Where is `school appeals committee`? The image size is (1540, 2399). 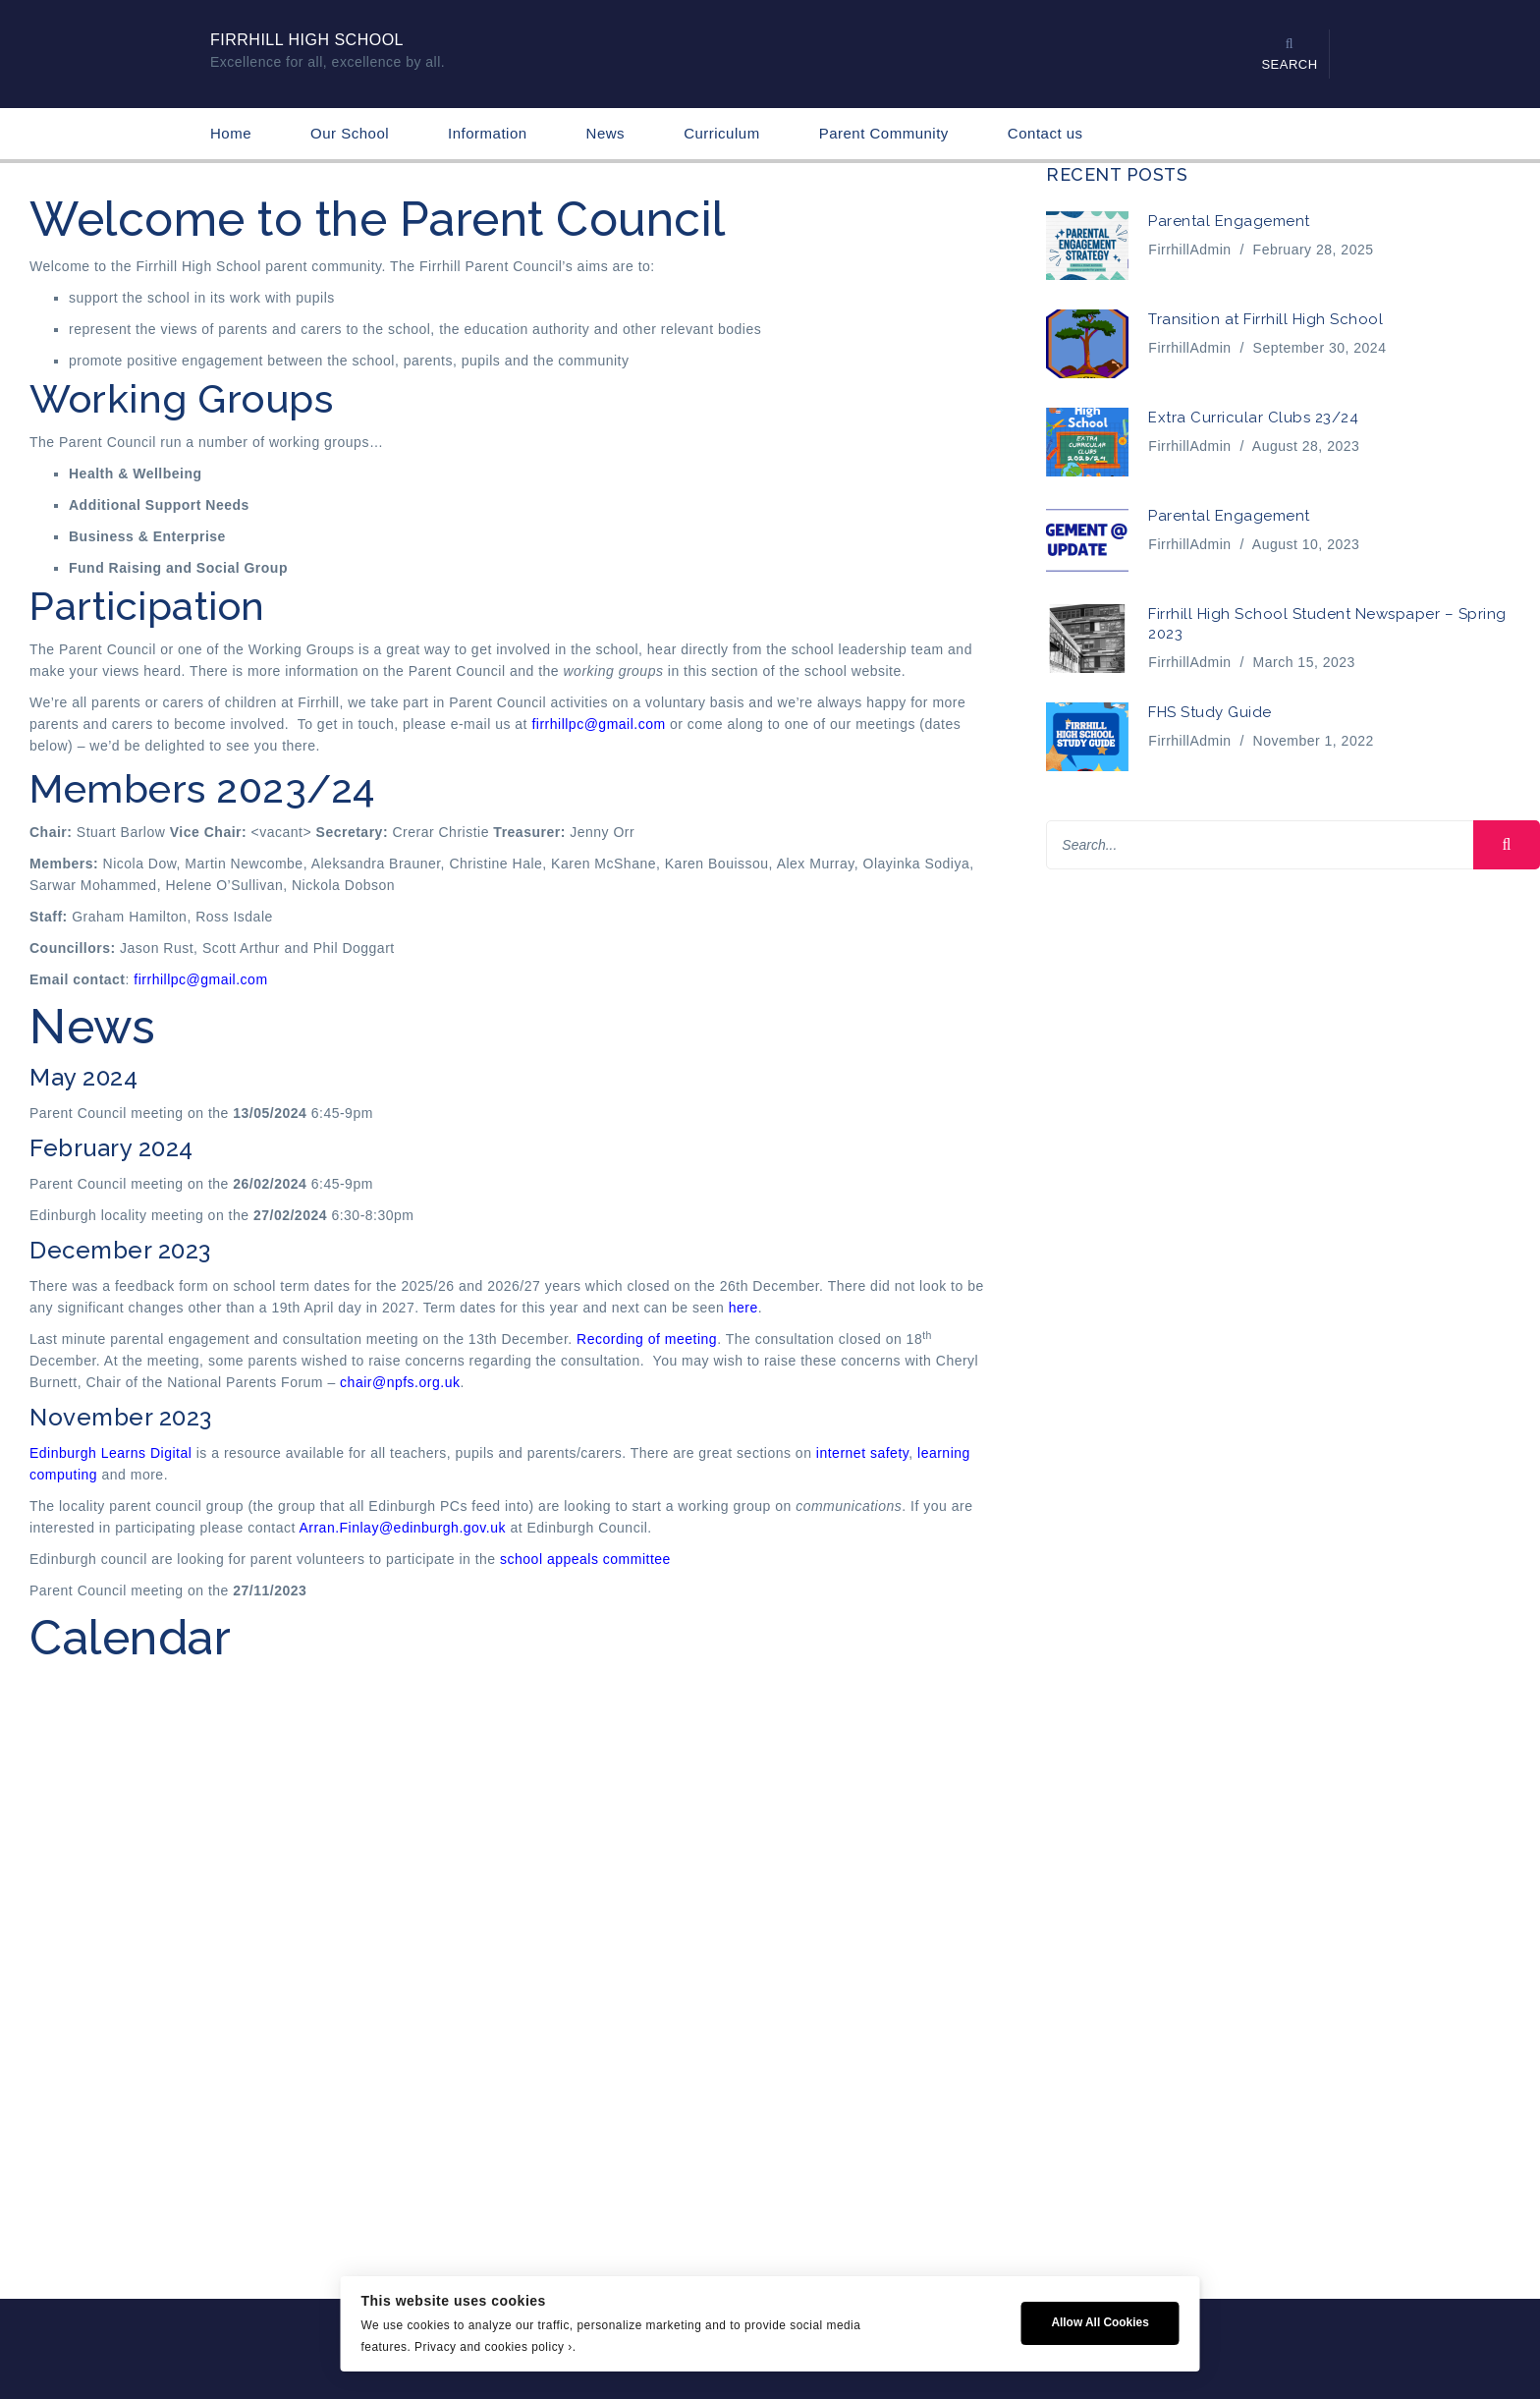
school appeals committee is located at coordinates (585, 1559).